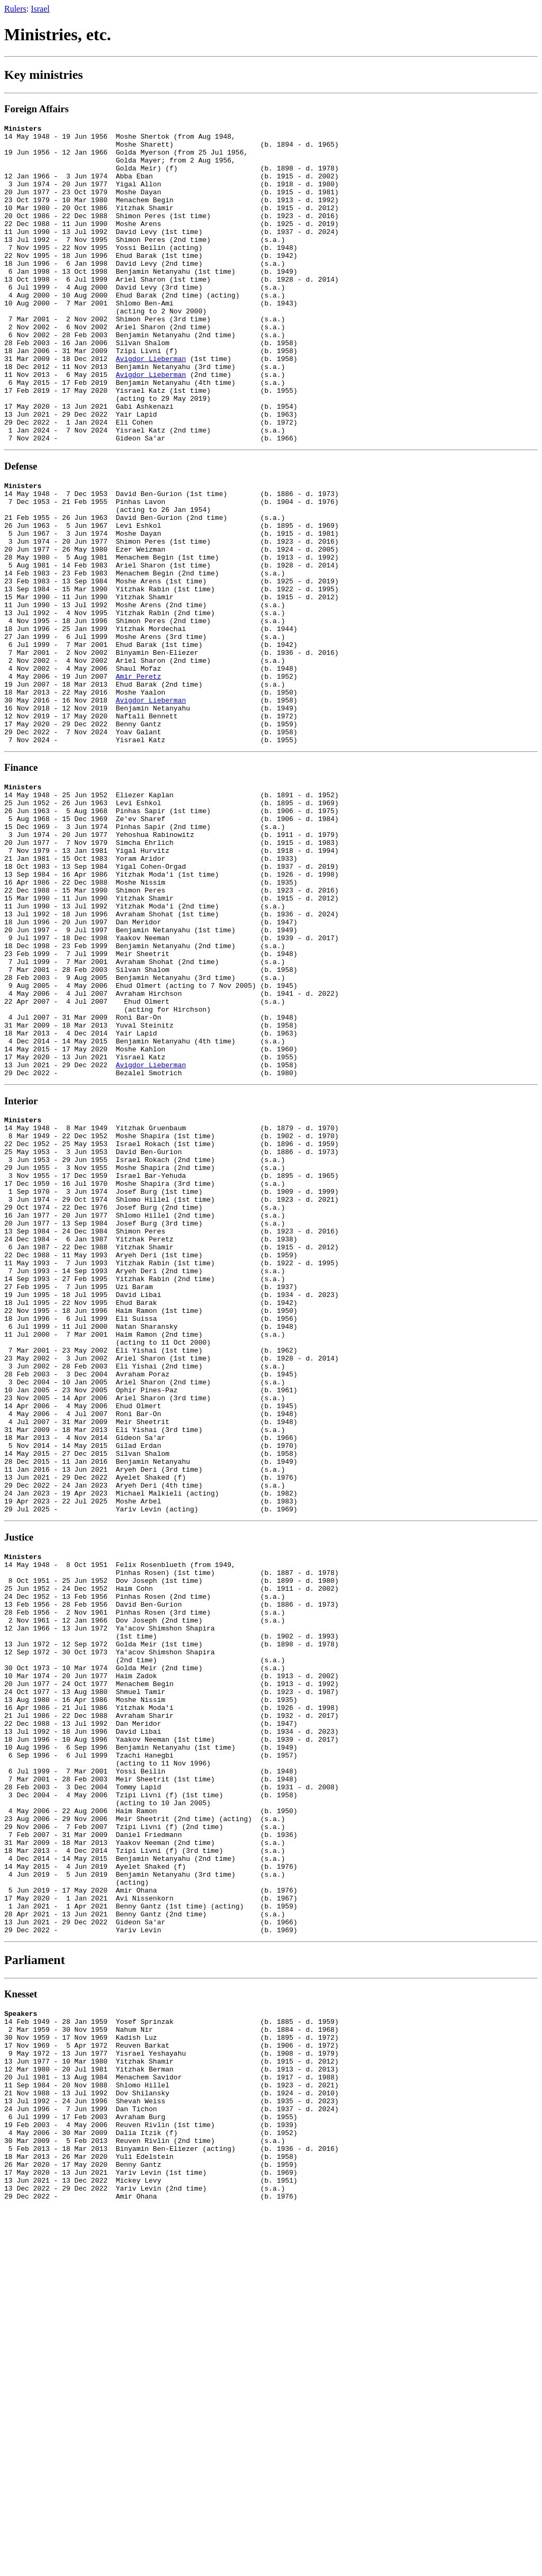 The image size is (542, 2576). I want to click on Rulers, so click(15, 8).